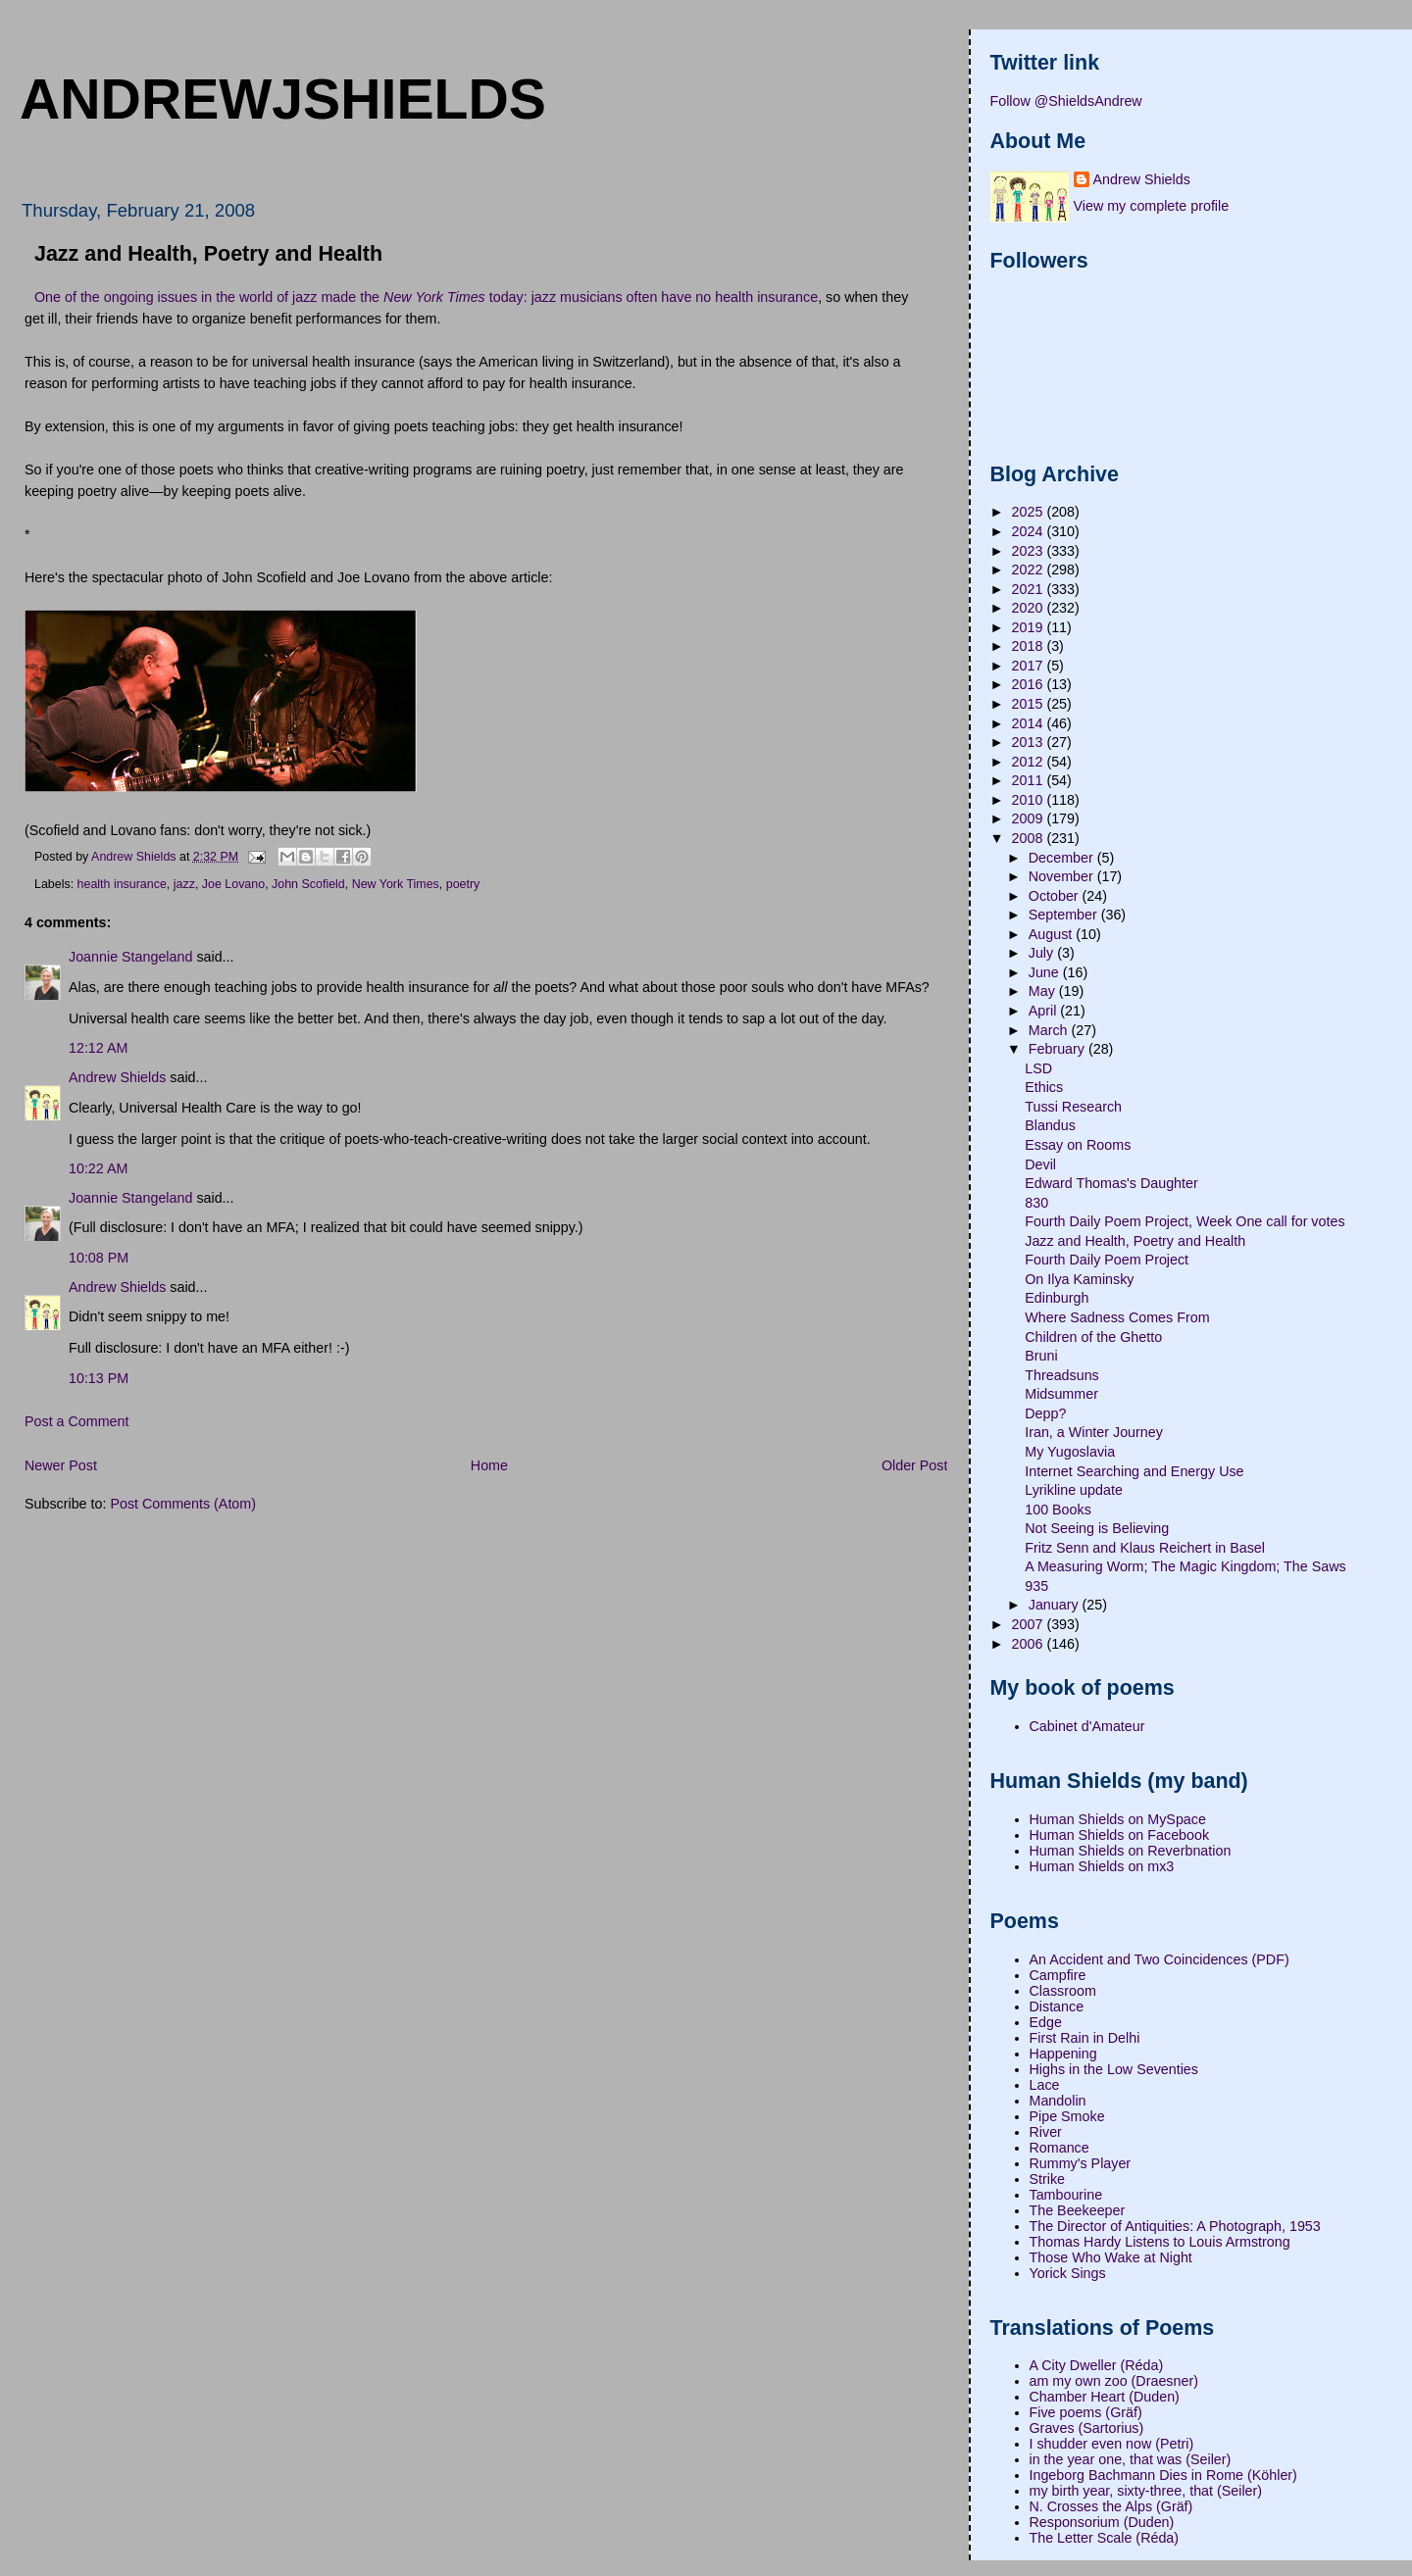 This screenshot has height=2576, width=1412. Describe the element at coordinates (1078, 2210) in the screenshot. I see `The Beekeeper` at that location.